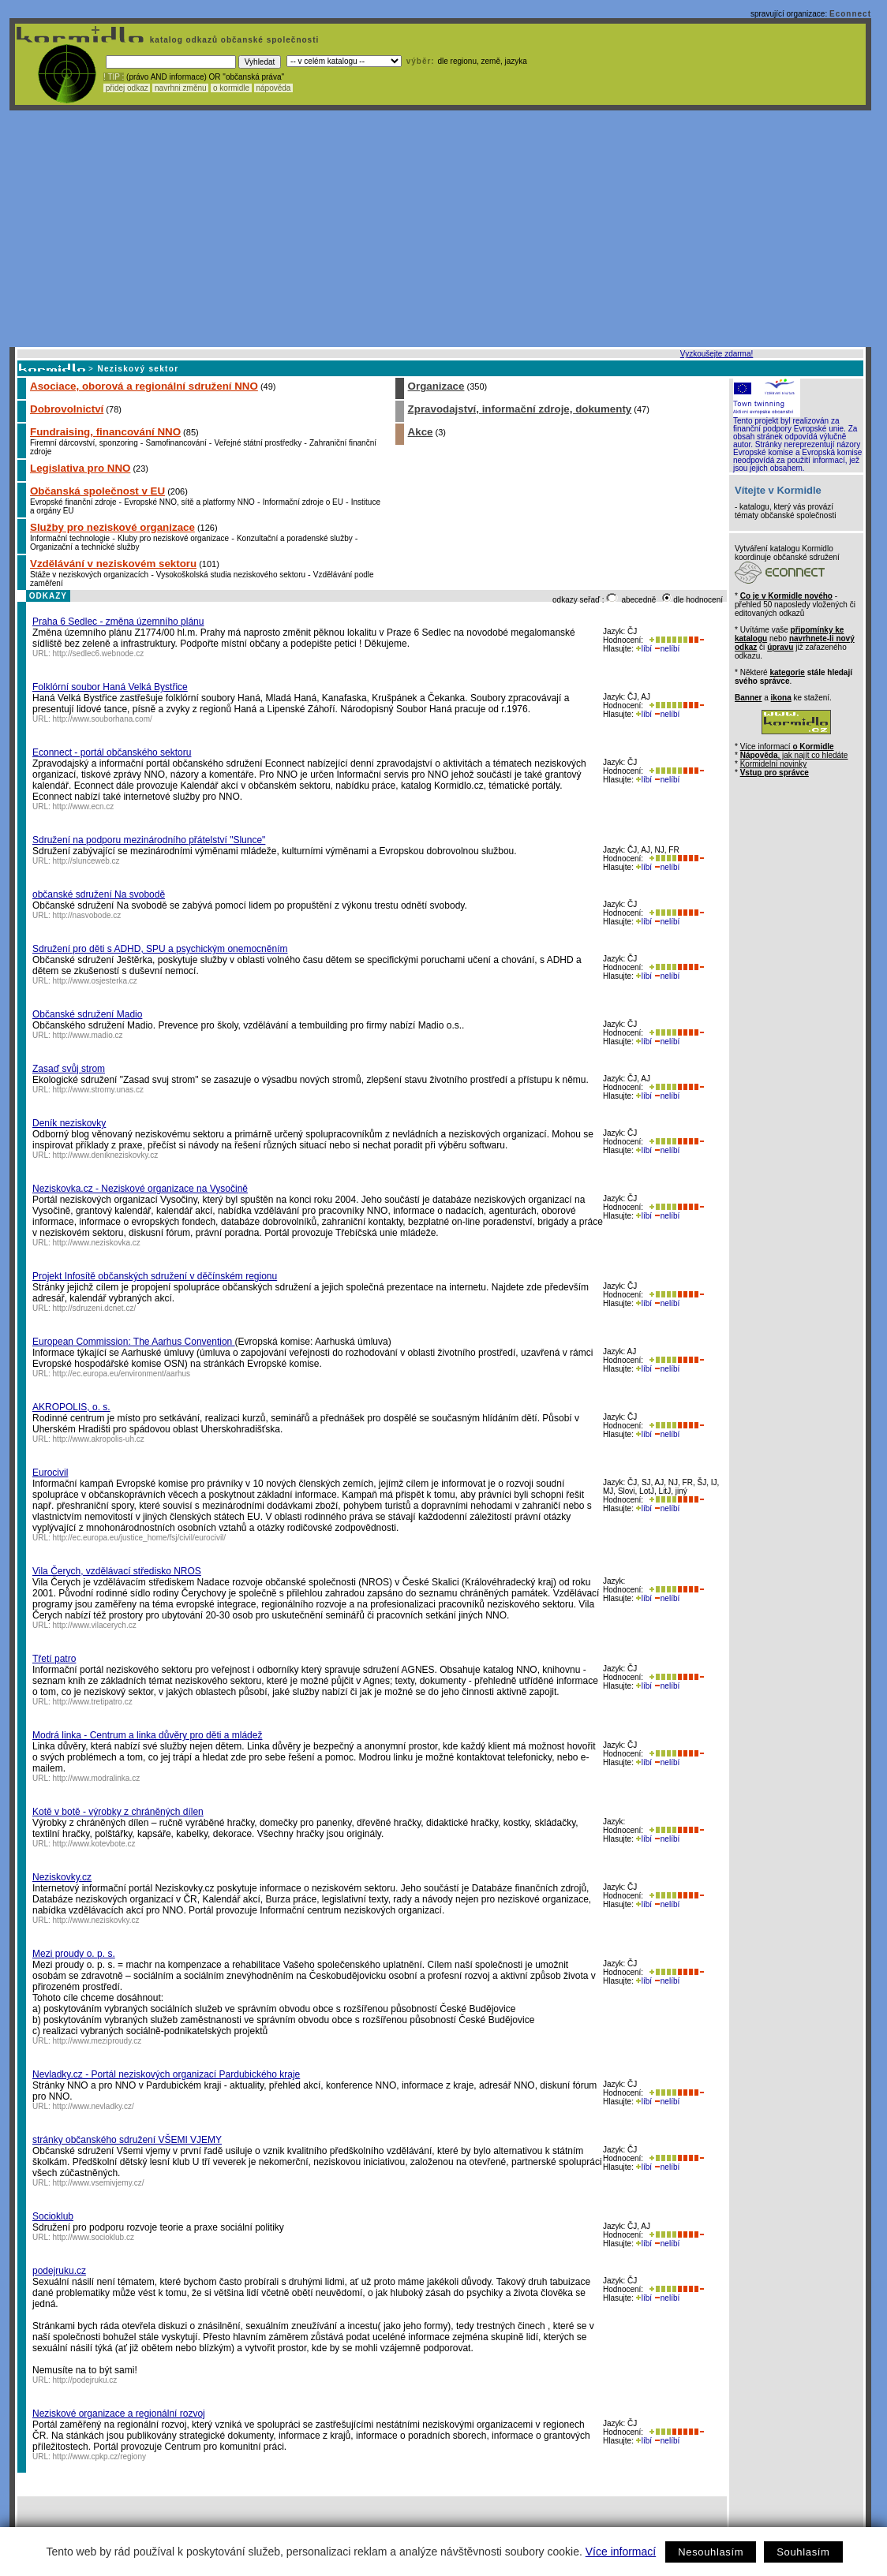  What do you see at coordinates (520, 409) in the screenshot?
I see `Zpravodajství, informační zdroje, dokumenty` at bounding box center [520, 409].